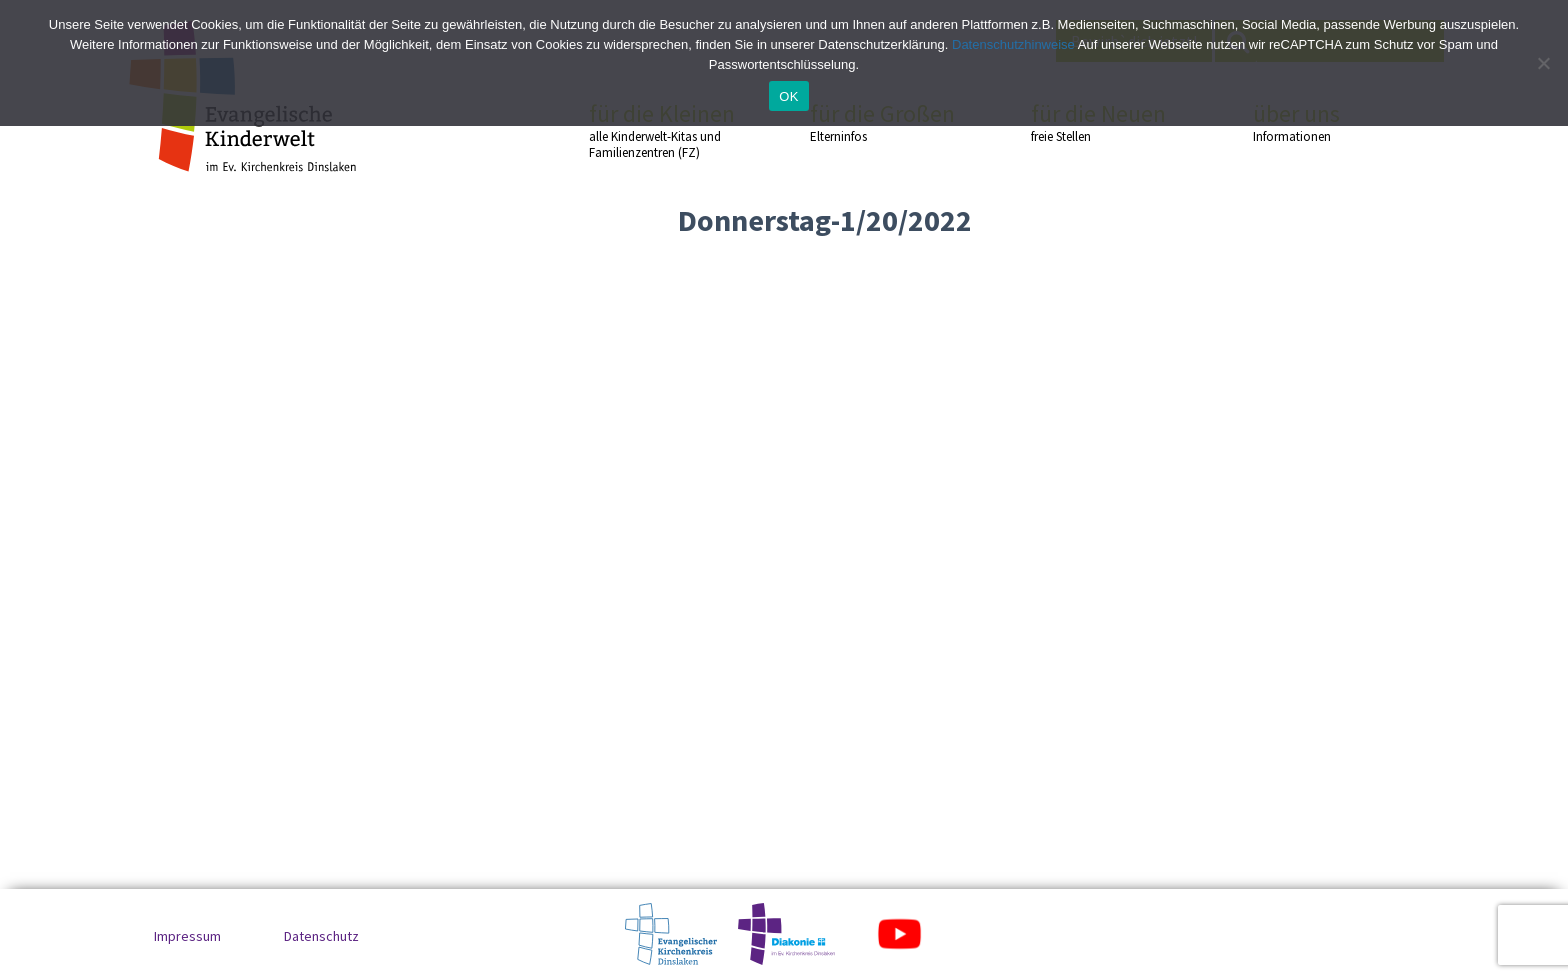  What do you see at coordinates (321, 936) in the screenshot?
I see `Datenschutz` at bounding box center [321, 936].